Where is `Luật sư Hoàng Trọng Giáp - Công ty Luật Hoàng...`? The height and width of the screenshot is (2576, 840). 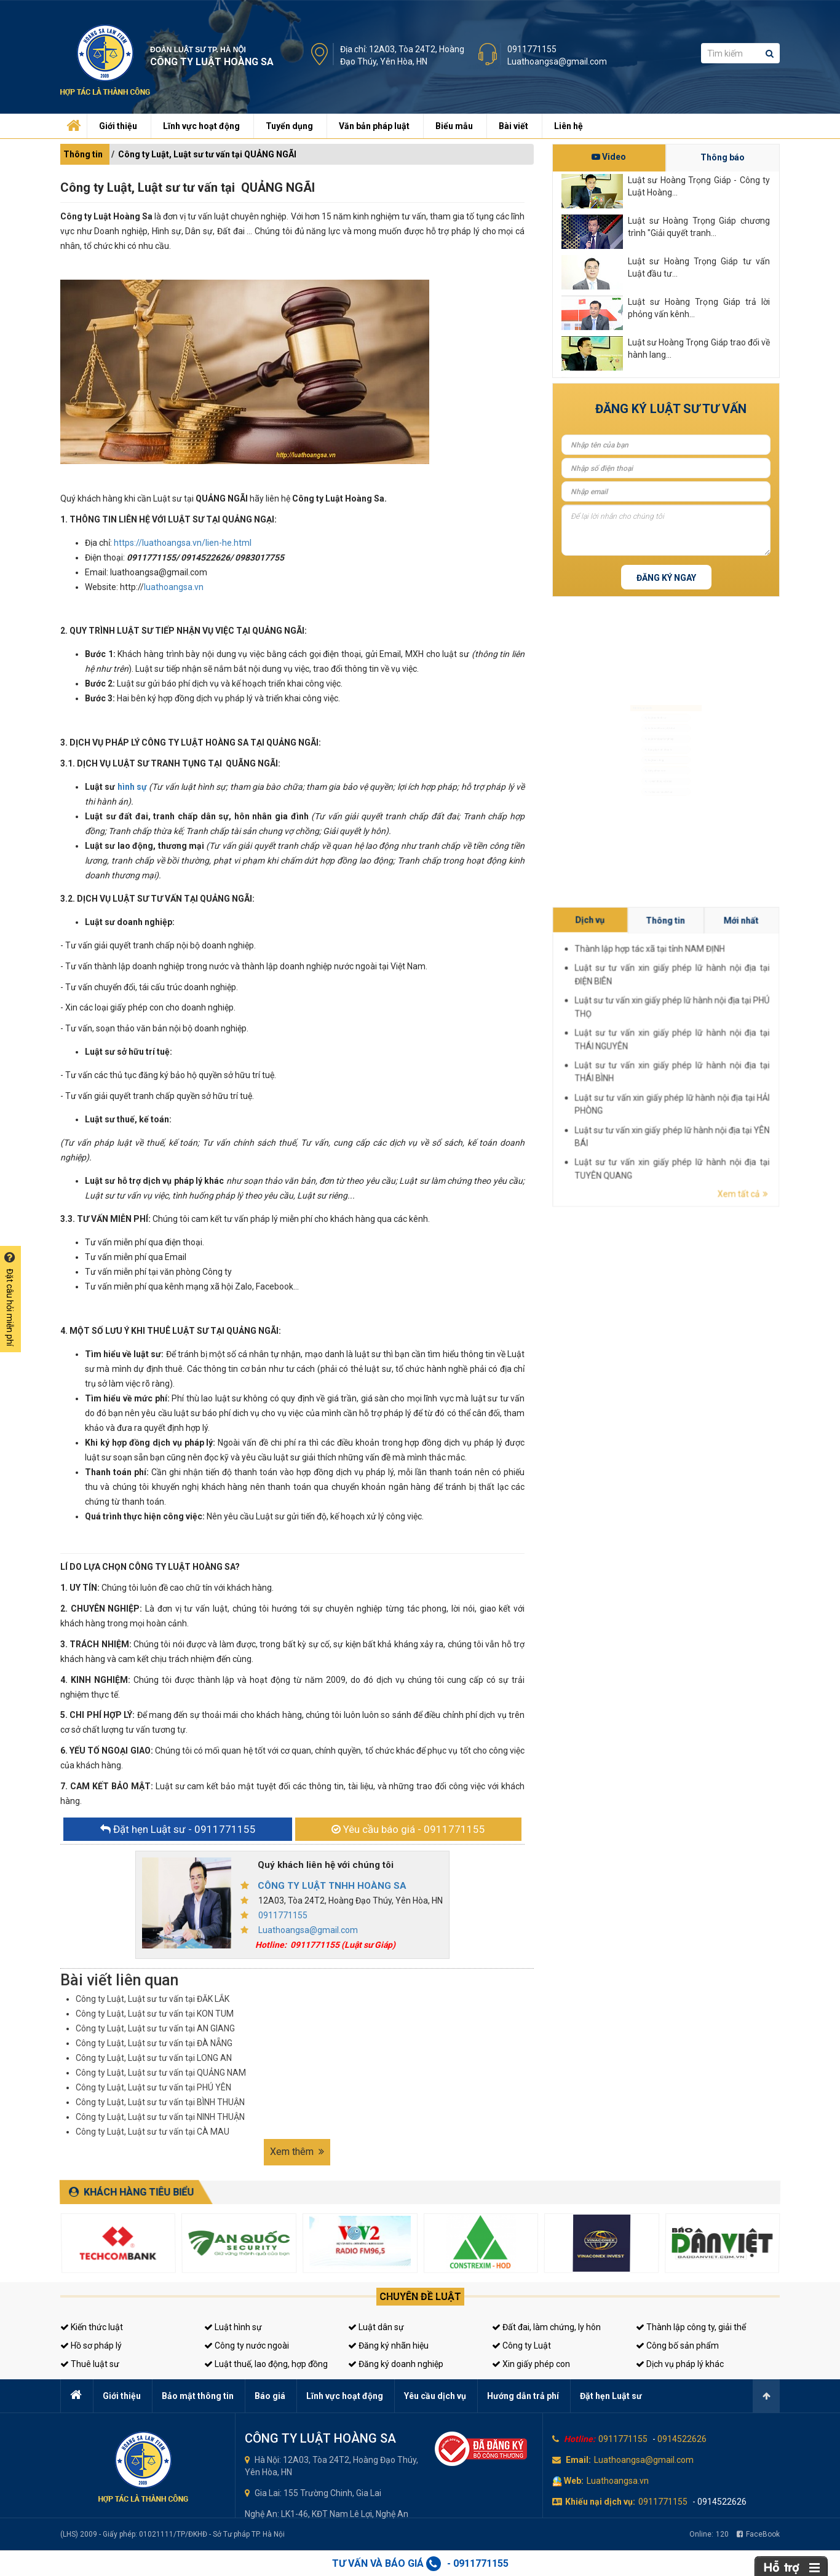 Luật sư Hoàng Trọng Giáp - Công ty Luật Hoàng... is located at coordinates (699, 186).